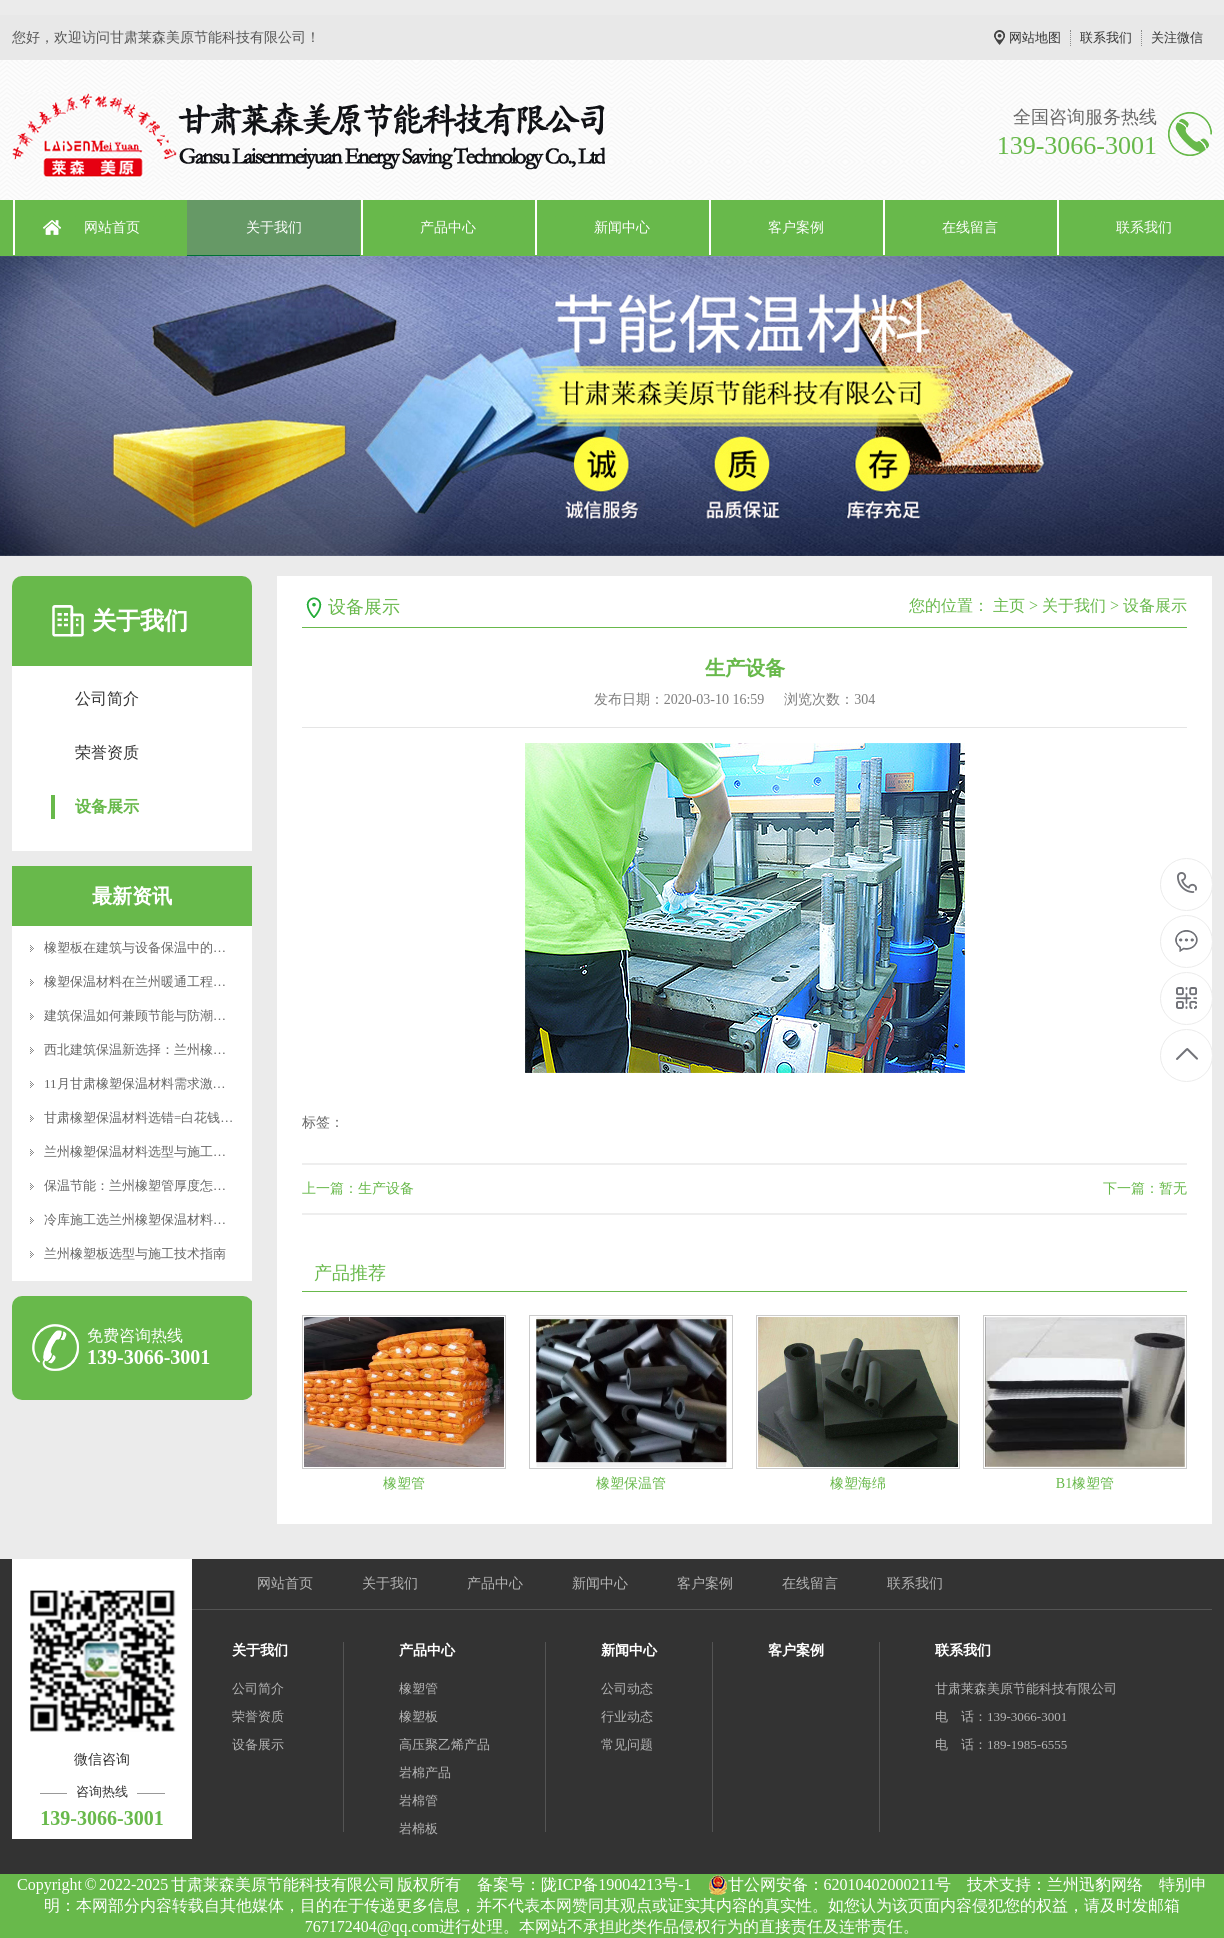 Image resolution: width=1224 pixels, height=1938 pixels. Describe the element at coordinates (1187, 884) in the screenshot. I see `139-3066-3001` at that location.